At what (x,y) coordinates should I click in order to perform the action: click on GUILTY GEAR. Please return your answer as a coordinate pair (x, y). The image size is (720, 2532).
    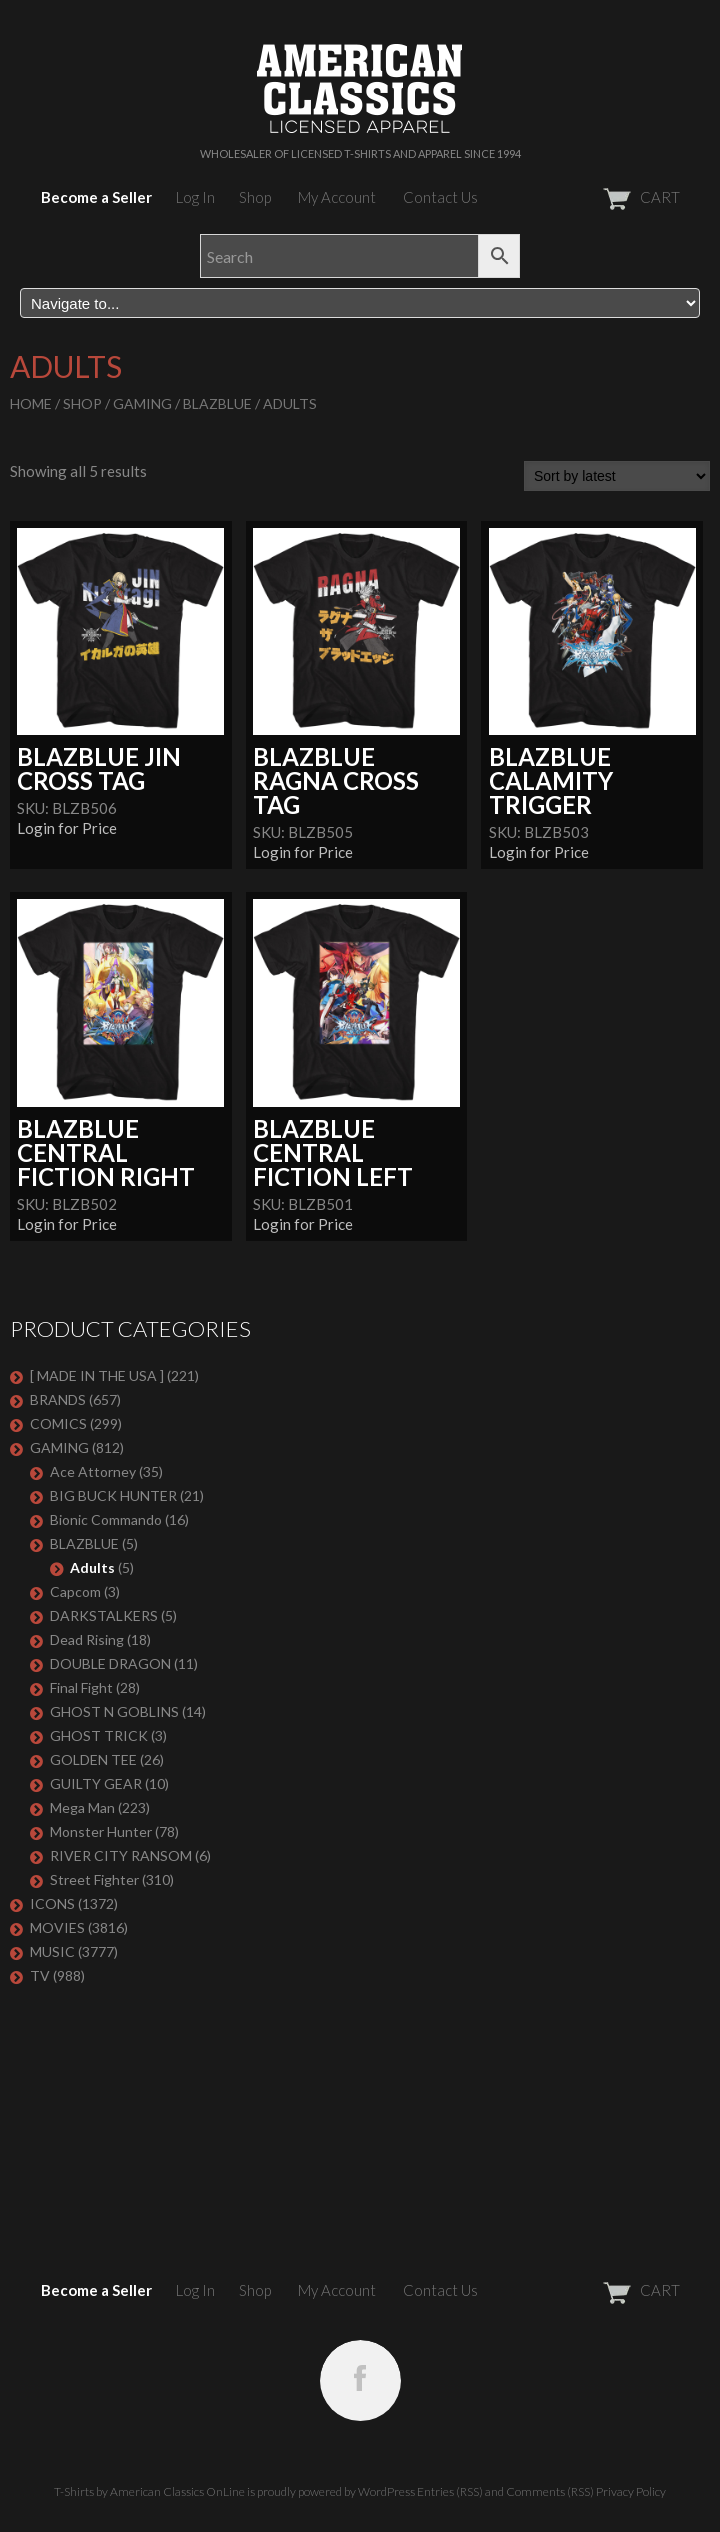
    Looking at the image, I should click on (96, 1783).